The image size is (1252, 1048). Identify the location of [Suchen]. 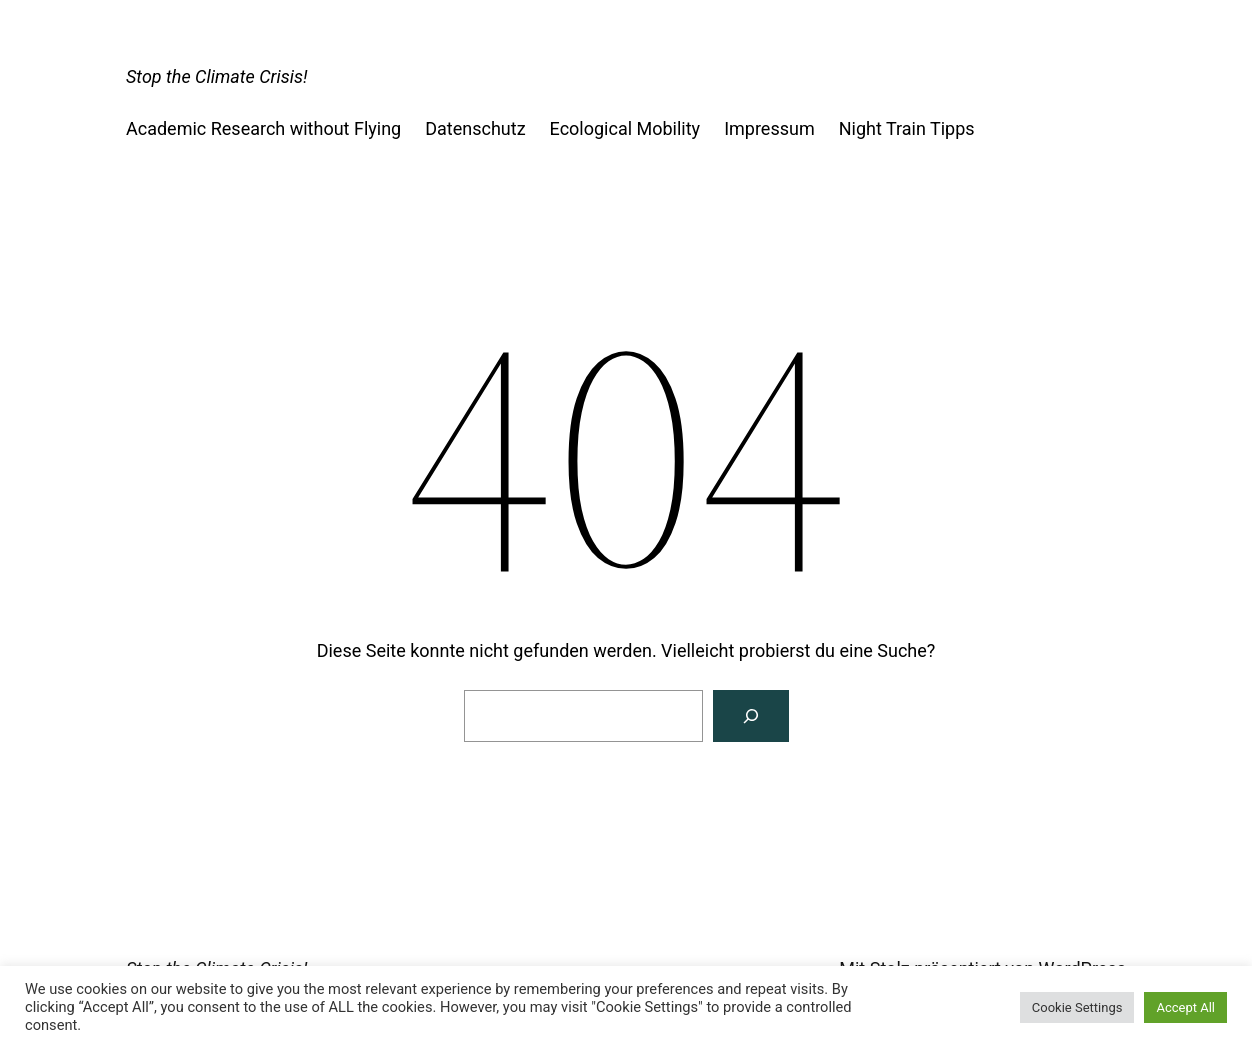
(751, 716).